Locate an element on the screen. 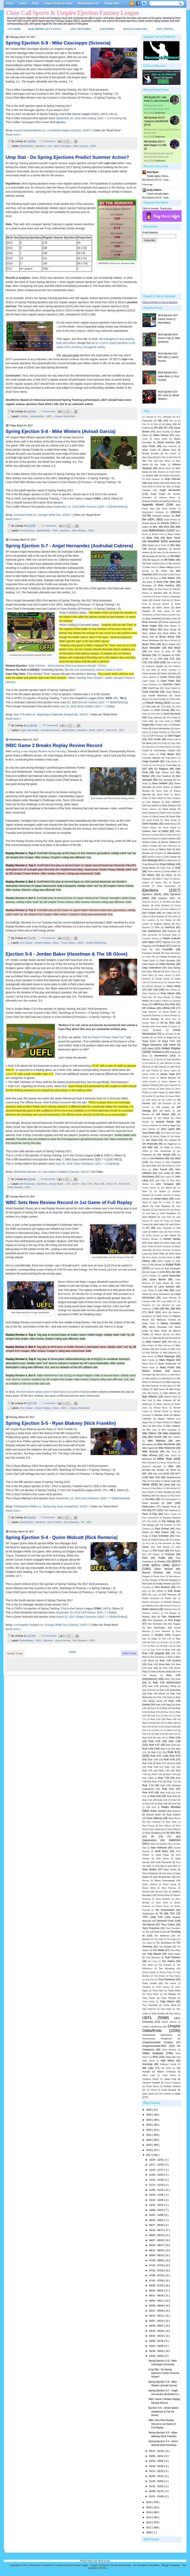 This screenshot has width=190, height=2576. Josh Tiven is located at coordinates (166, 1217).